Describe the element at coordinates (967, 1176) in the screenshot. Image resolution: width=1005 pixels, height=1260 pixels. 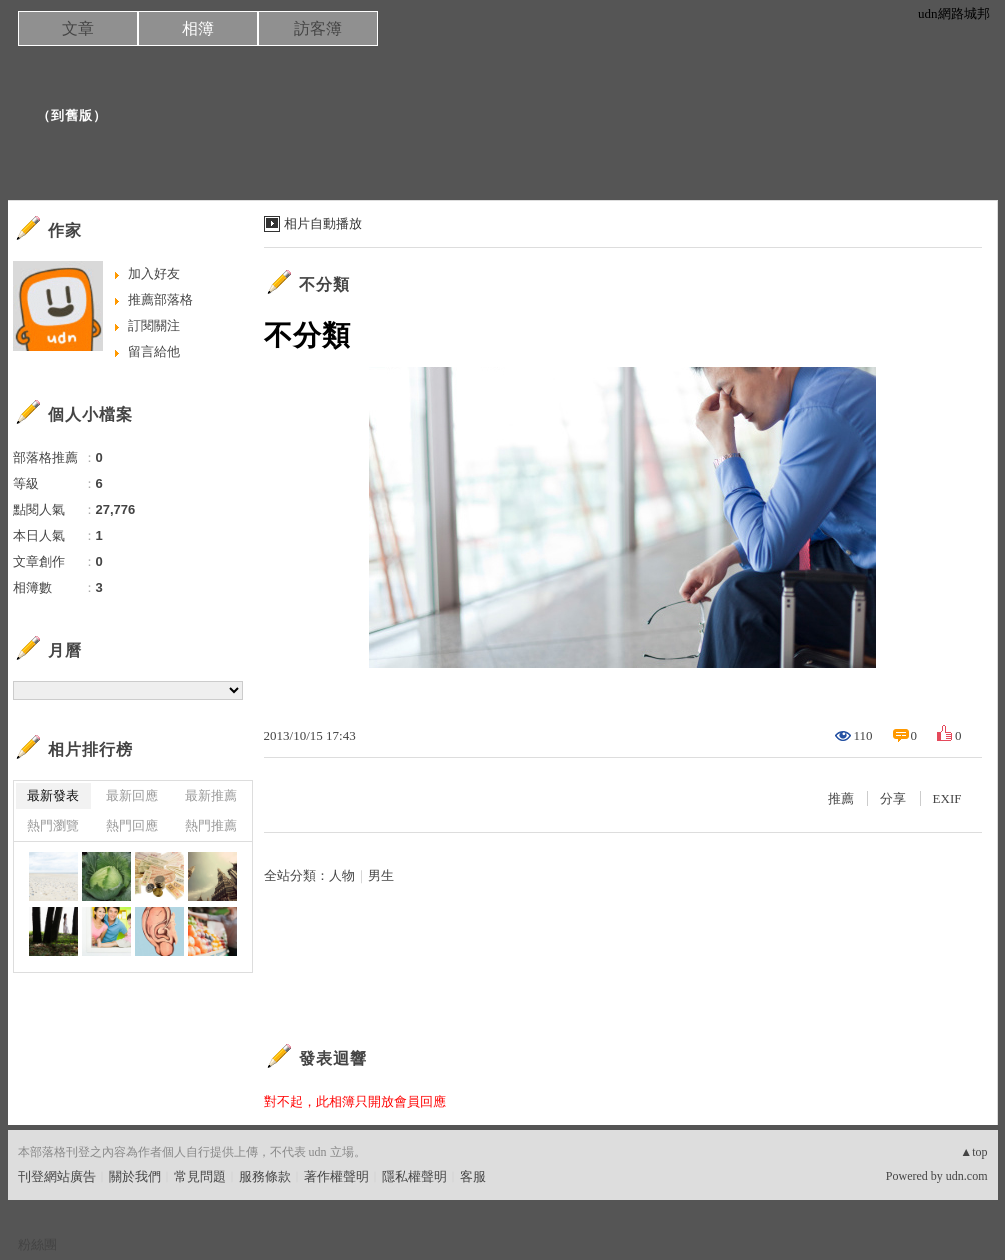
I see `udn.com` at that location.